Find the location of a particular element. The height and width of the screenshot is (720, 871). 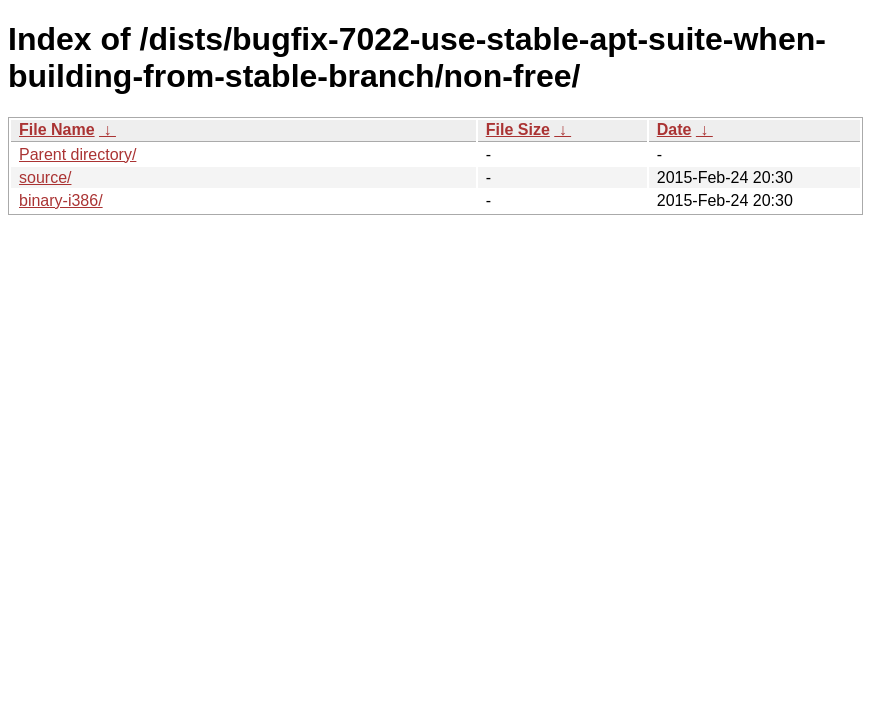

File Name is located at coordinates (57, 129).